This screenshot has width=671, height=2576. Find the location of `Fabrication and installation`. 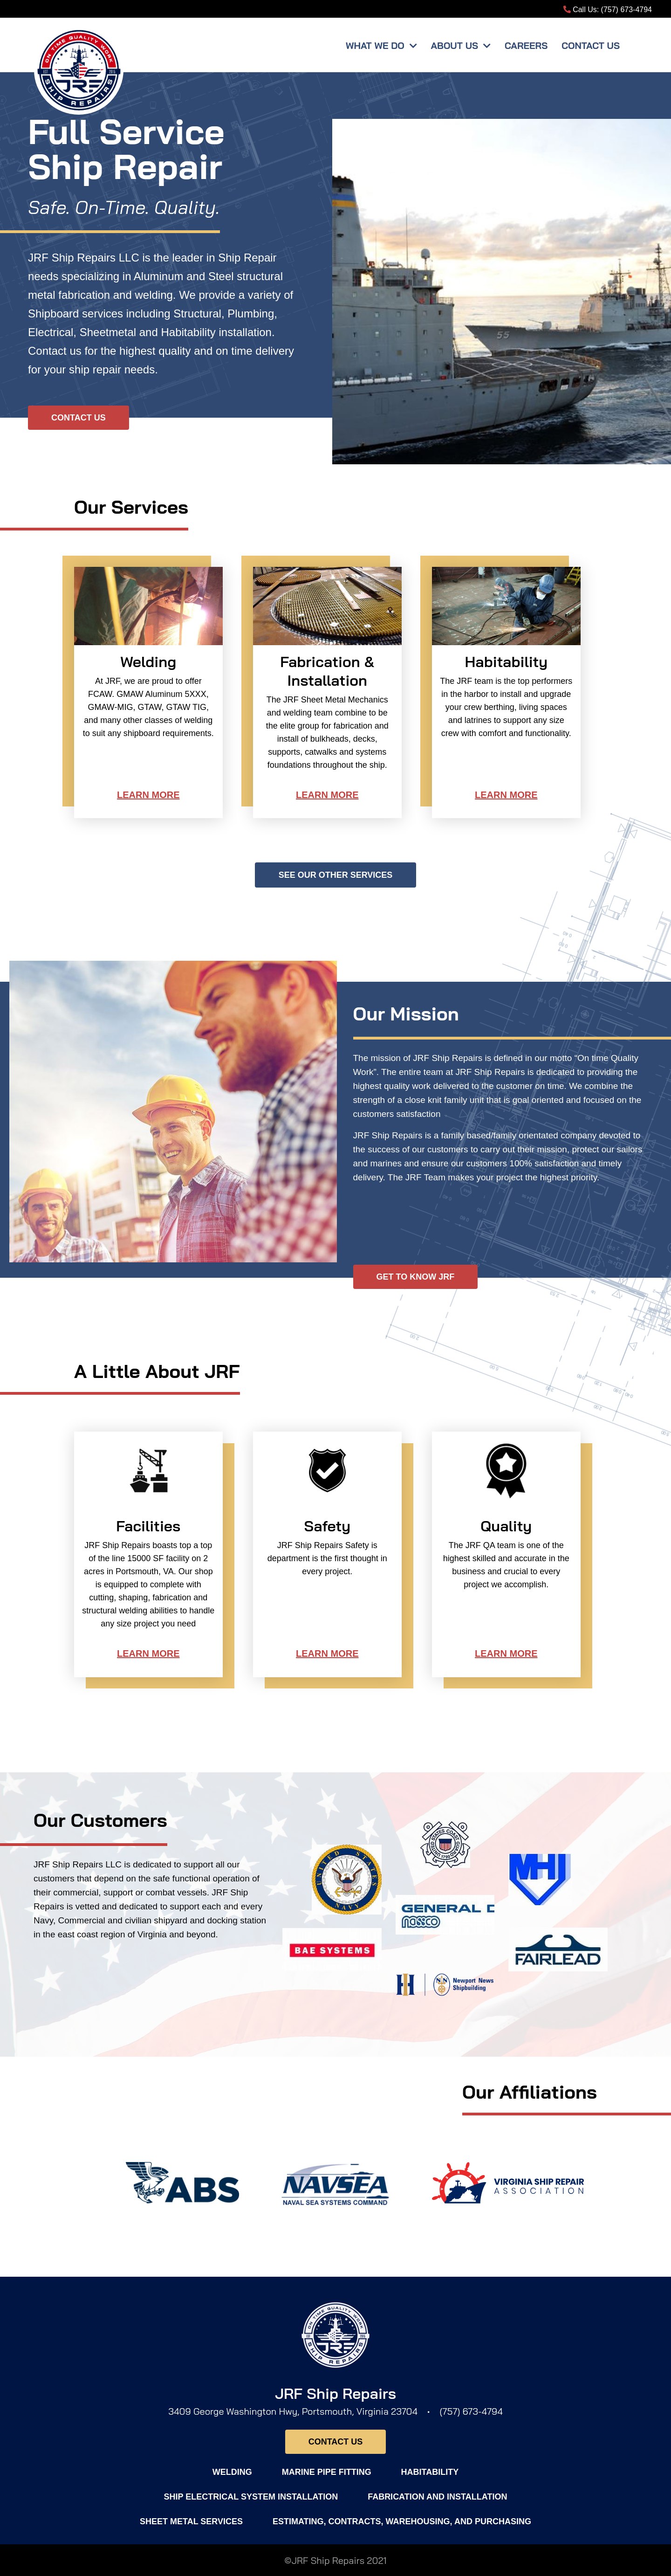

Fabrication and installation is located at coordinates (437, 2496).